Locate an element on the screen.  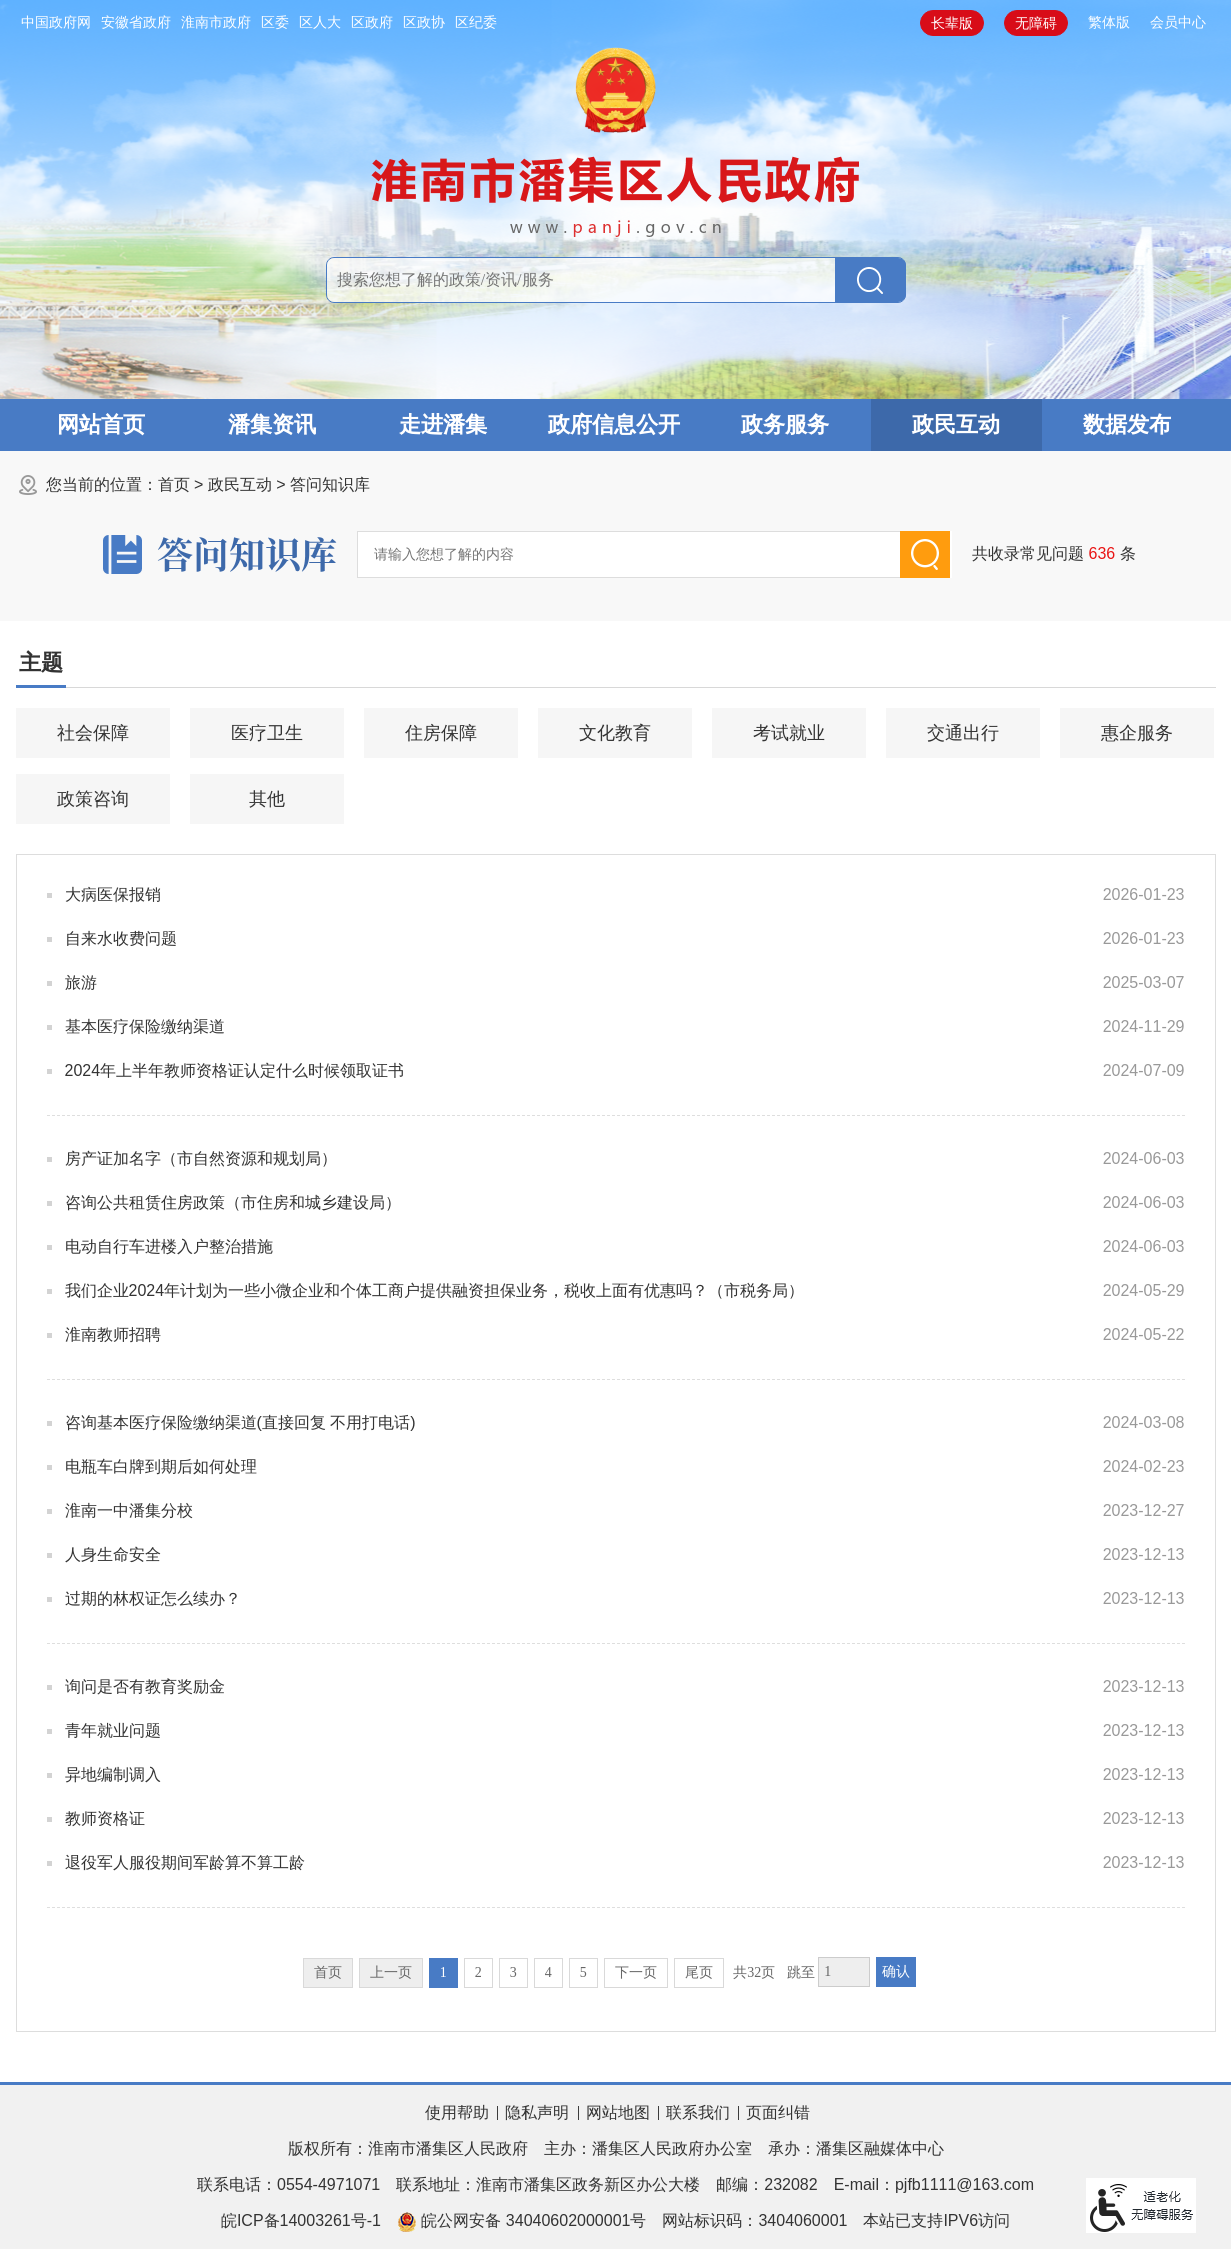
1 [当前为第1页] is located at coordinates (443, 1972).